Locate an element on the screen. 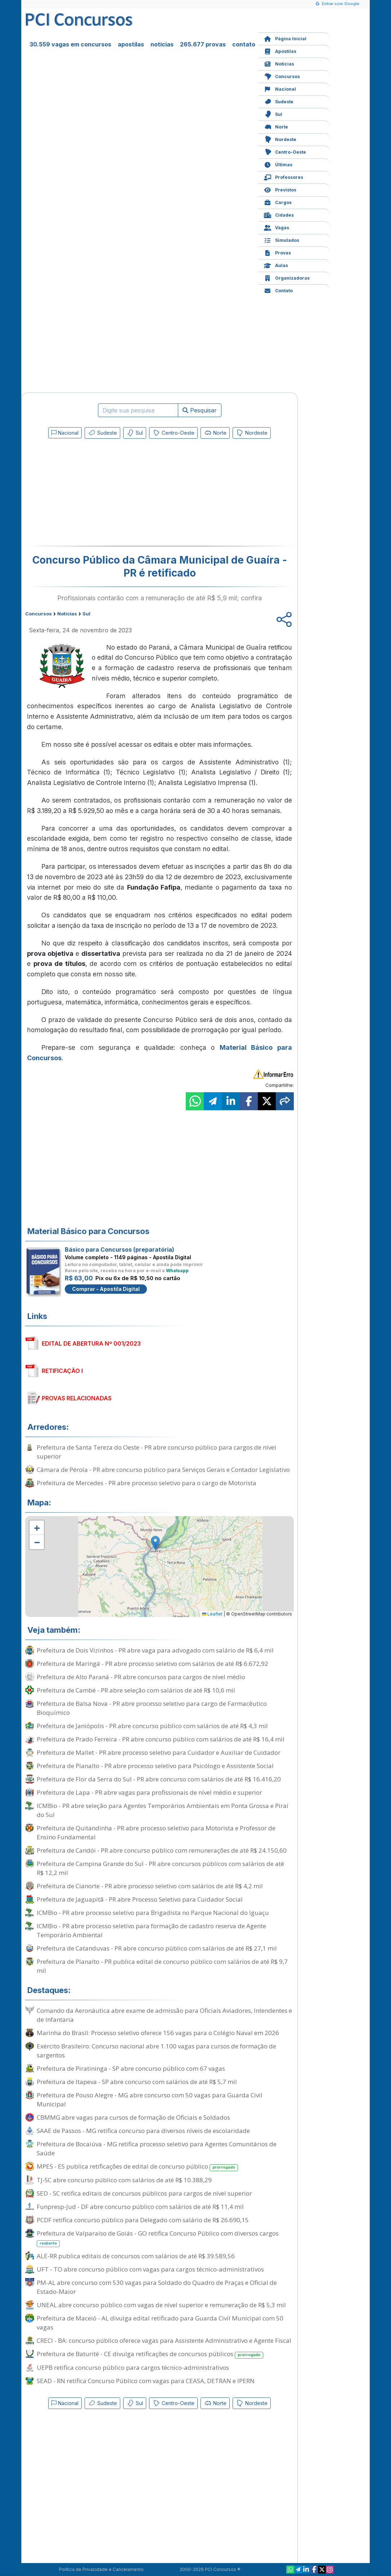  Comando da Aeronáutica abre exame de admissão para Oficiais Aviadores, Intendentes e de Infantaria is located at coordinates (164, 2015).